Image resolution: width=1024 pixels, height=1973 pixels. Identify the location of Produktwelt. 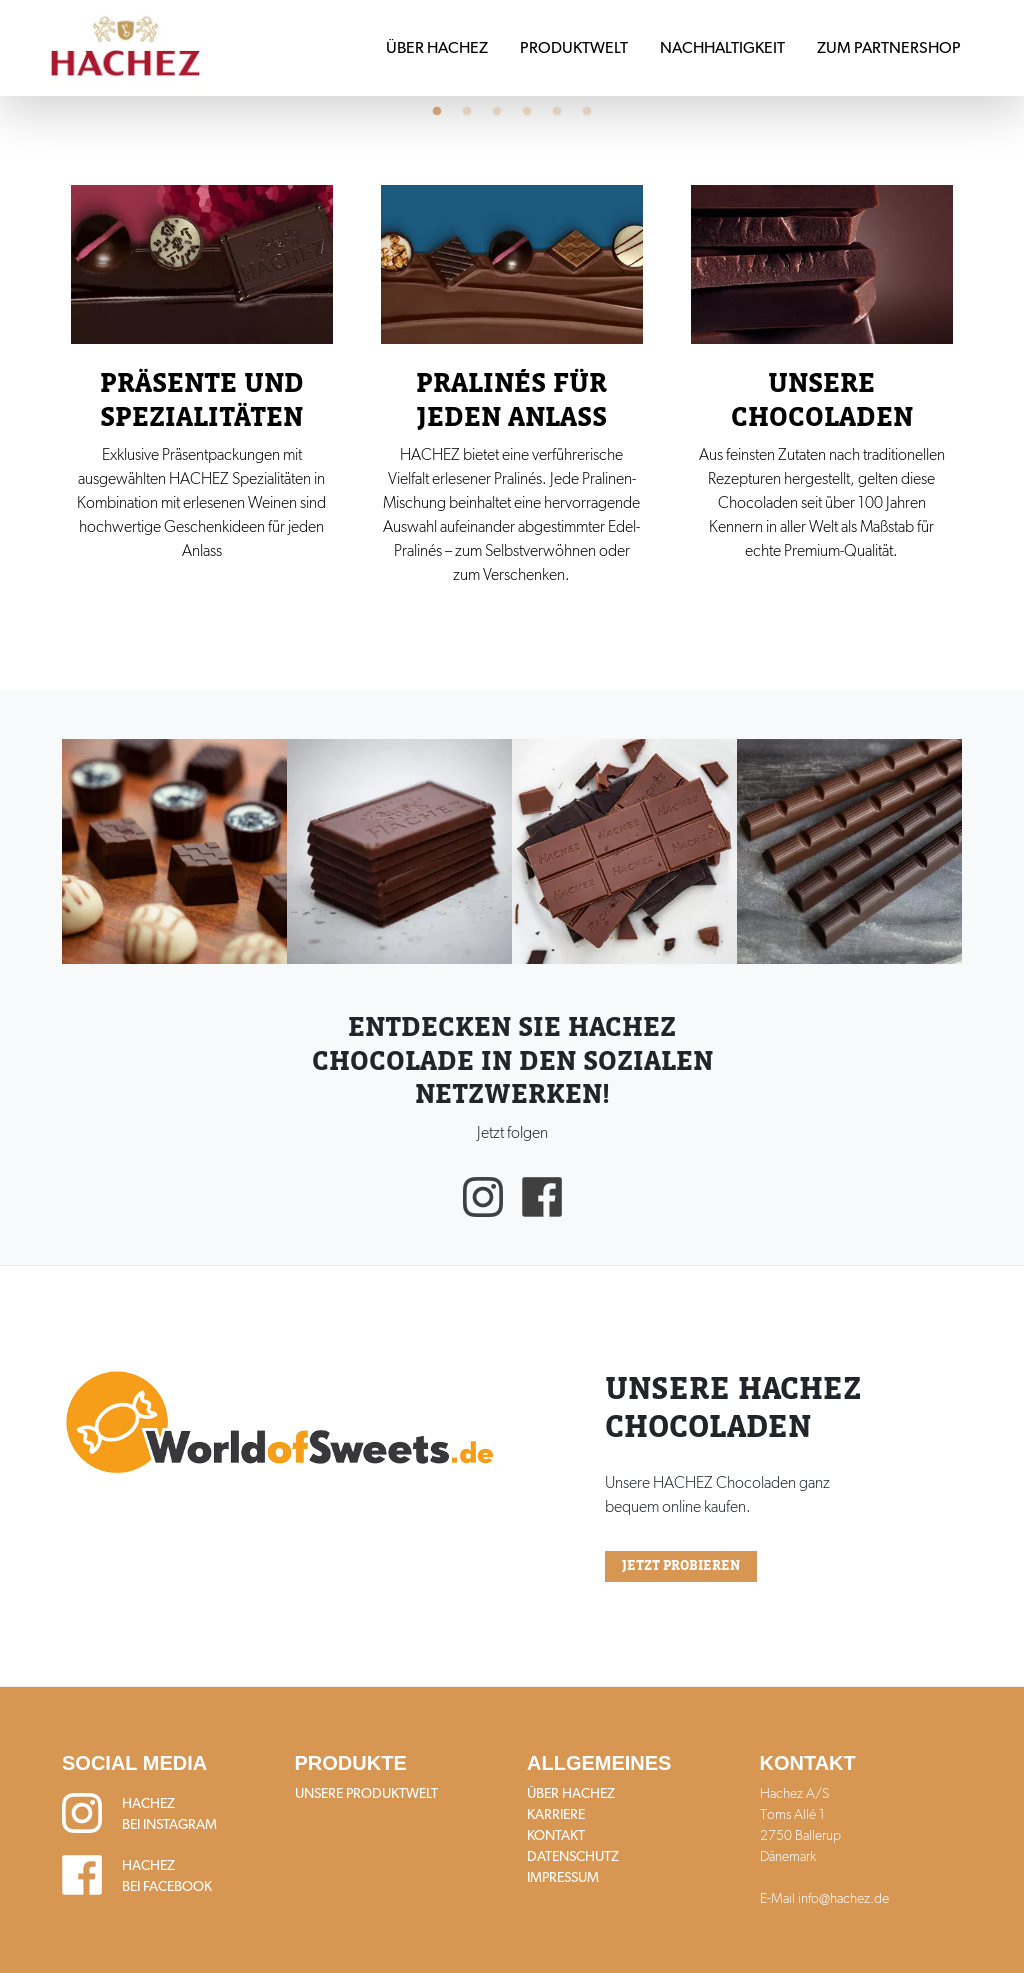
(574, 47).